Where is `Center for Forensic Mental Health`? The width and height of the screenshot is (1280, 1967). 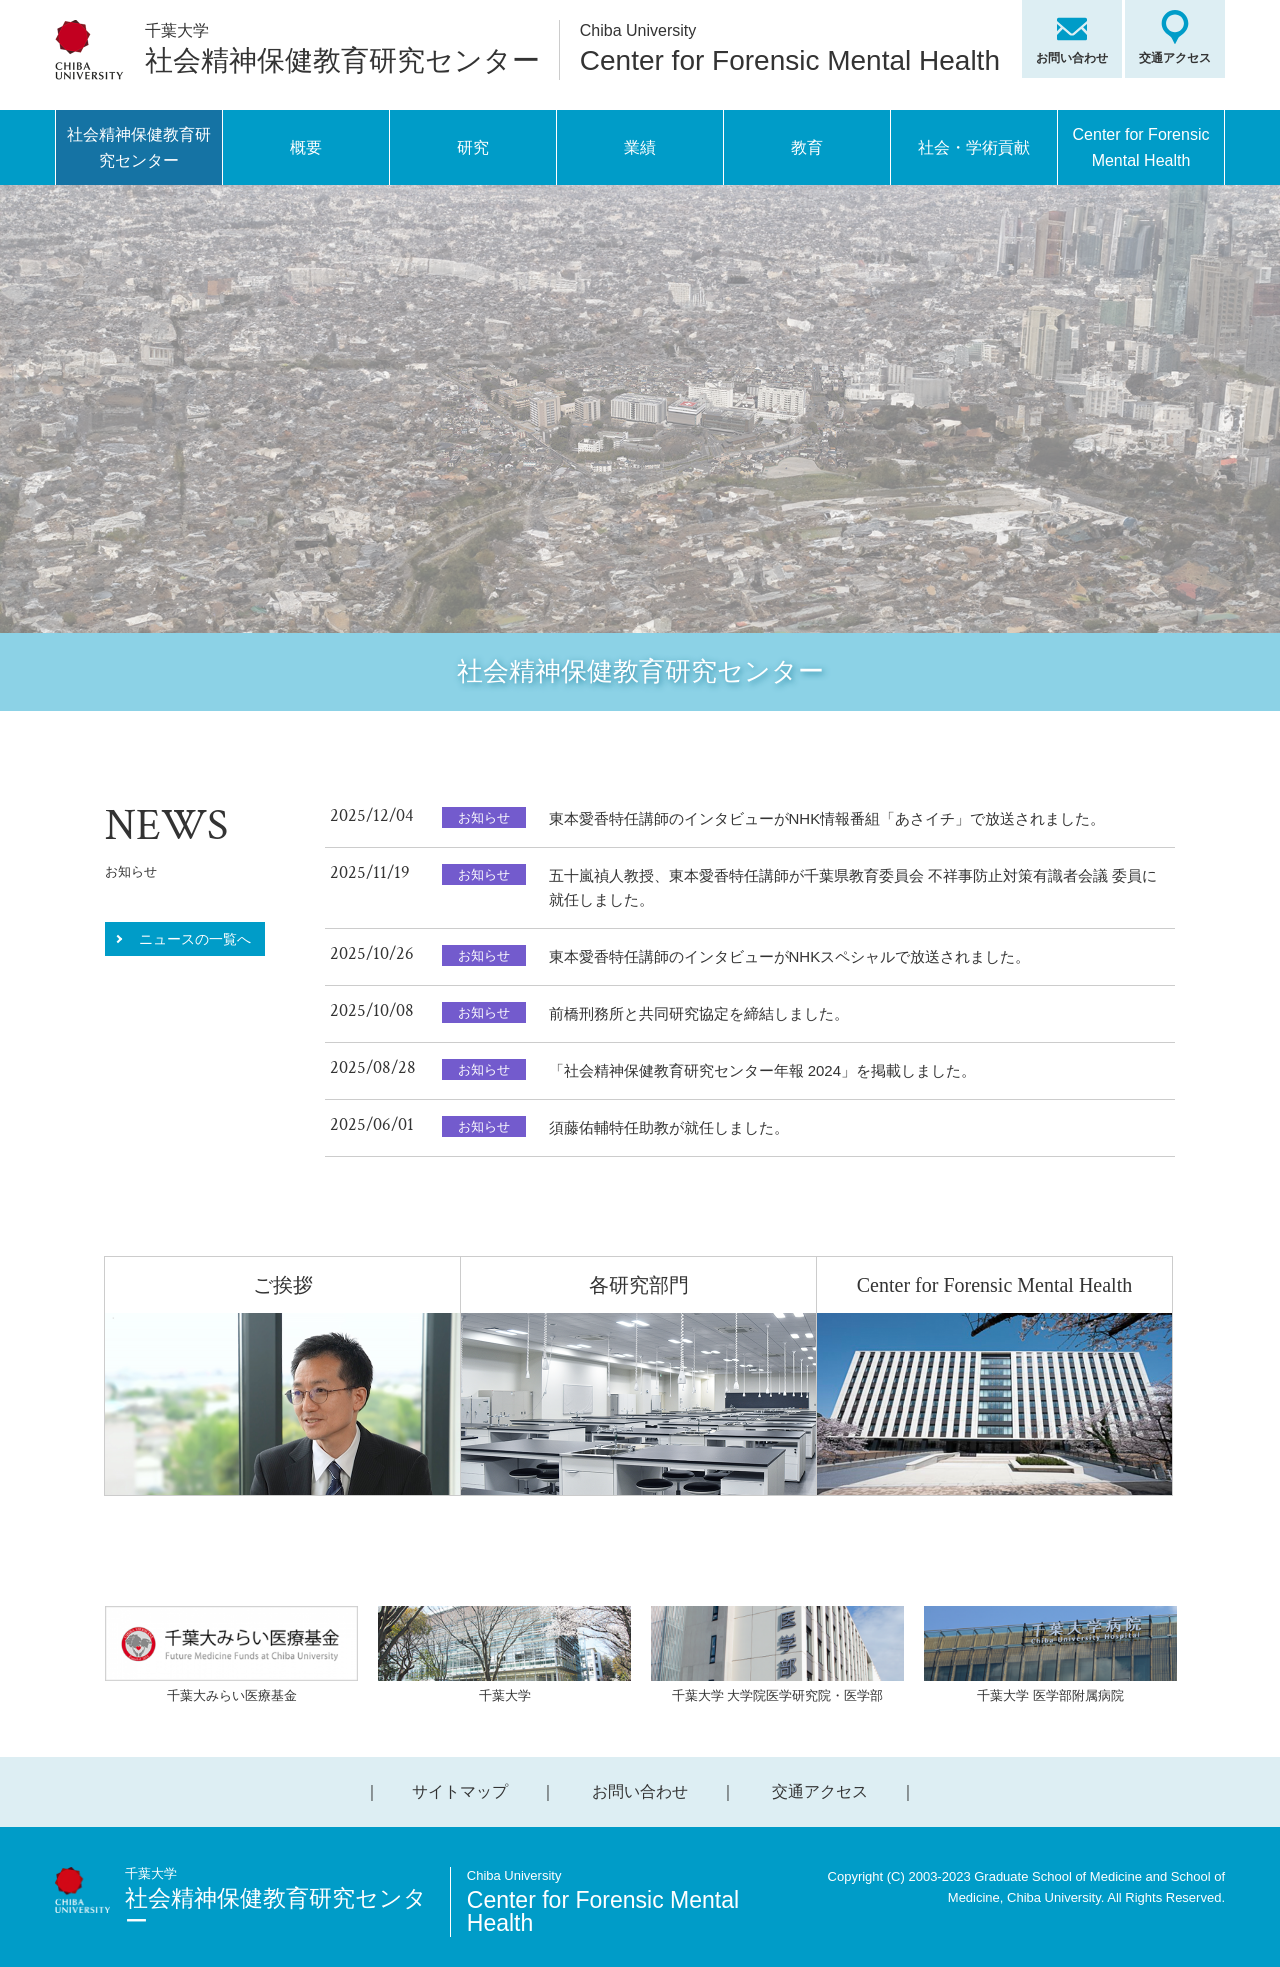 Center for Forensic Mental Health is located at coordinates (1141, 147).